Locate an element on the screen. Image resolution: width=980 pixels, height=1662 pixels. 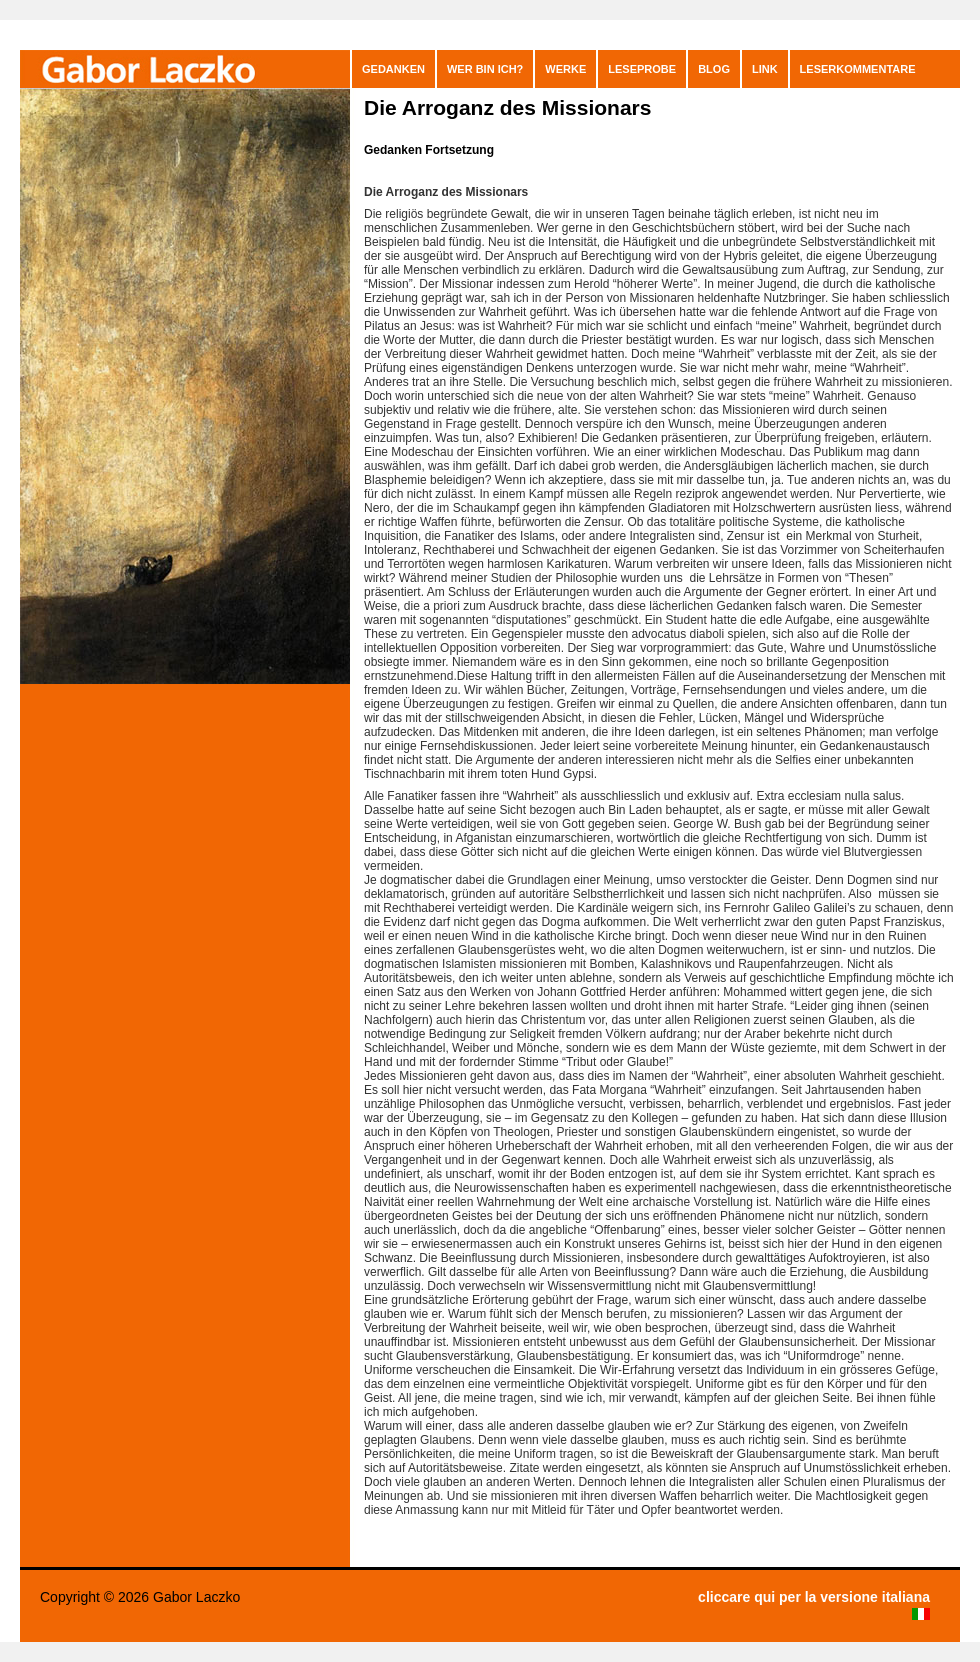
GEDANKEN is located at coordinates (393, 69).